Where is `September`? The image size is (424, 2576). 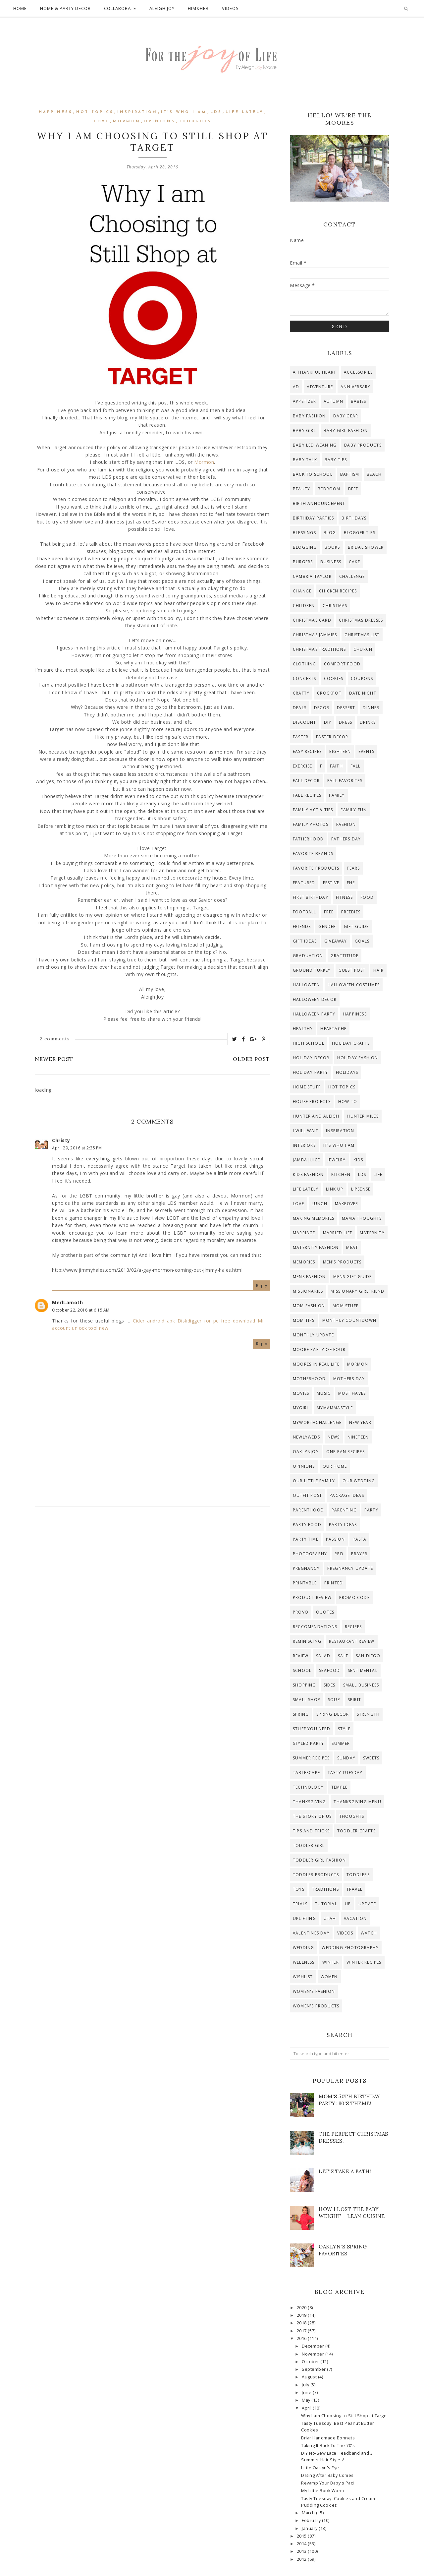
September is located at coordinates (314, 2369).